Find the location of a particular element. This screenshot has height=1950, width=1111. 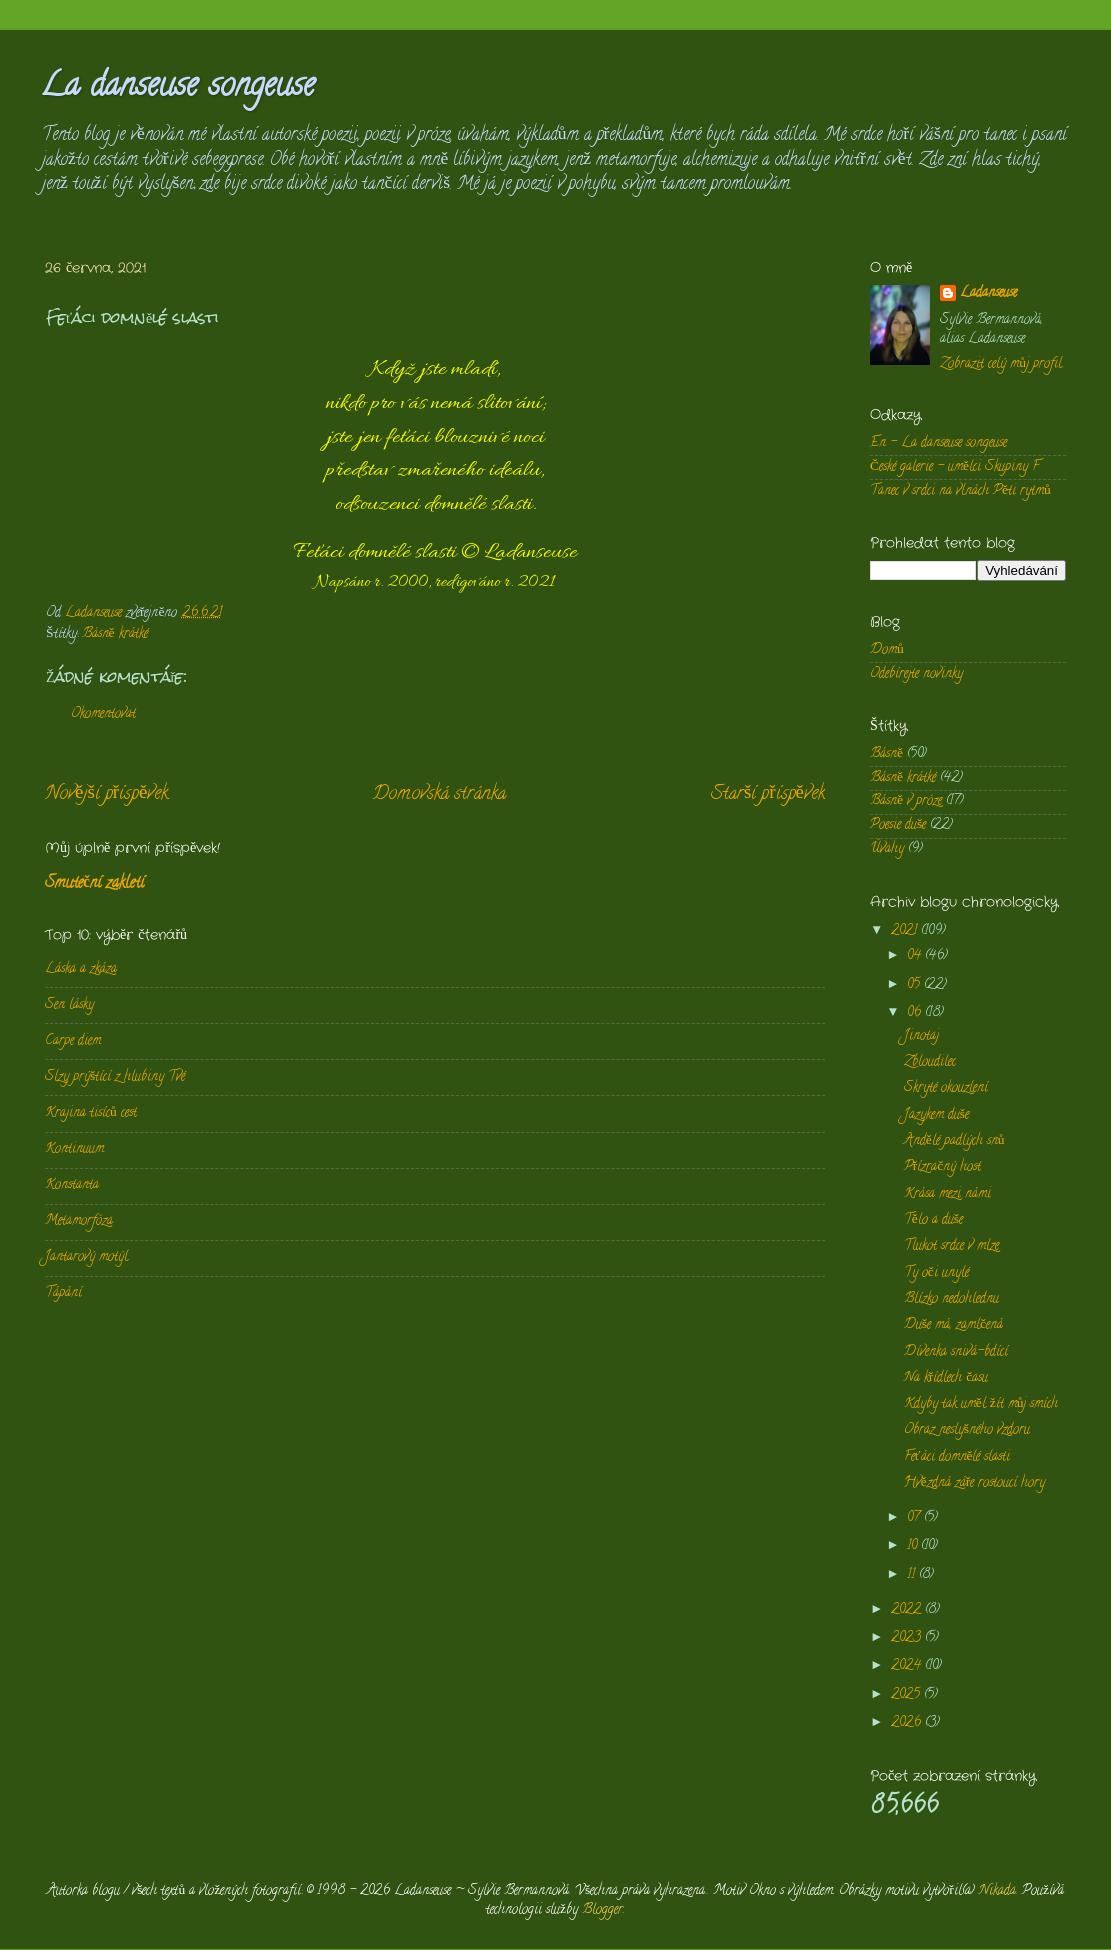

2025 is located at coordinates (907, 1695).